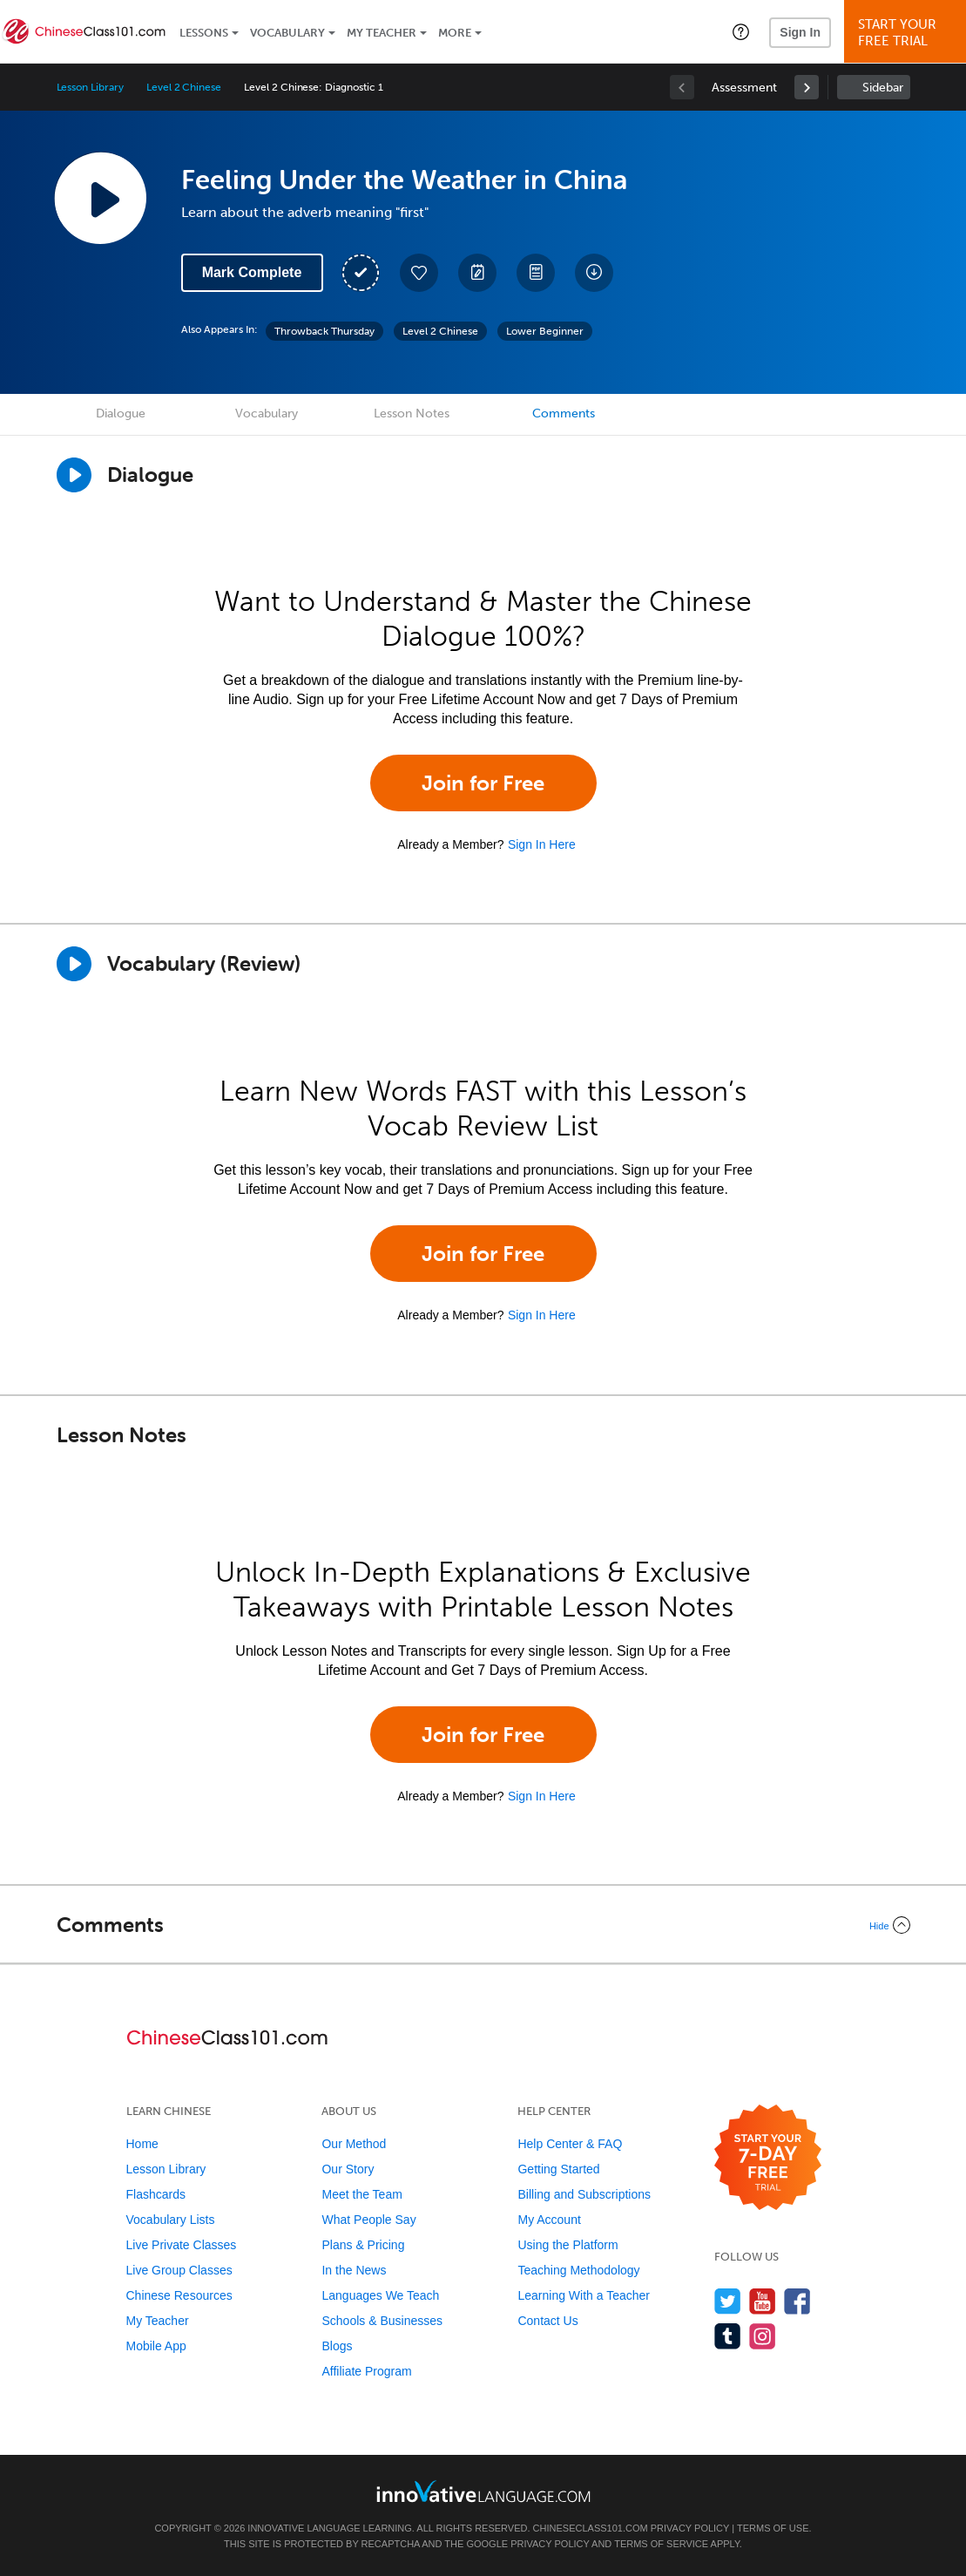 The image size is (966, 2576). What do you see at coordinates (767, 2158) in the screenshot?
I see `[Start your 7-day free trial]` at bounding box center [767, 2158].